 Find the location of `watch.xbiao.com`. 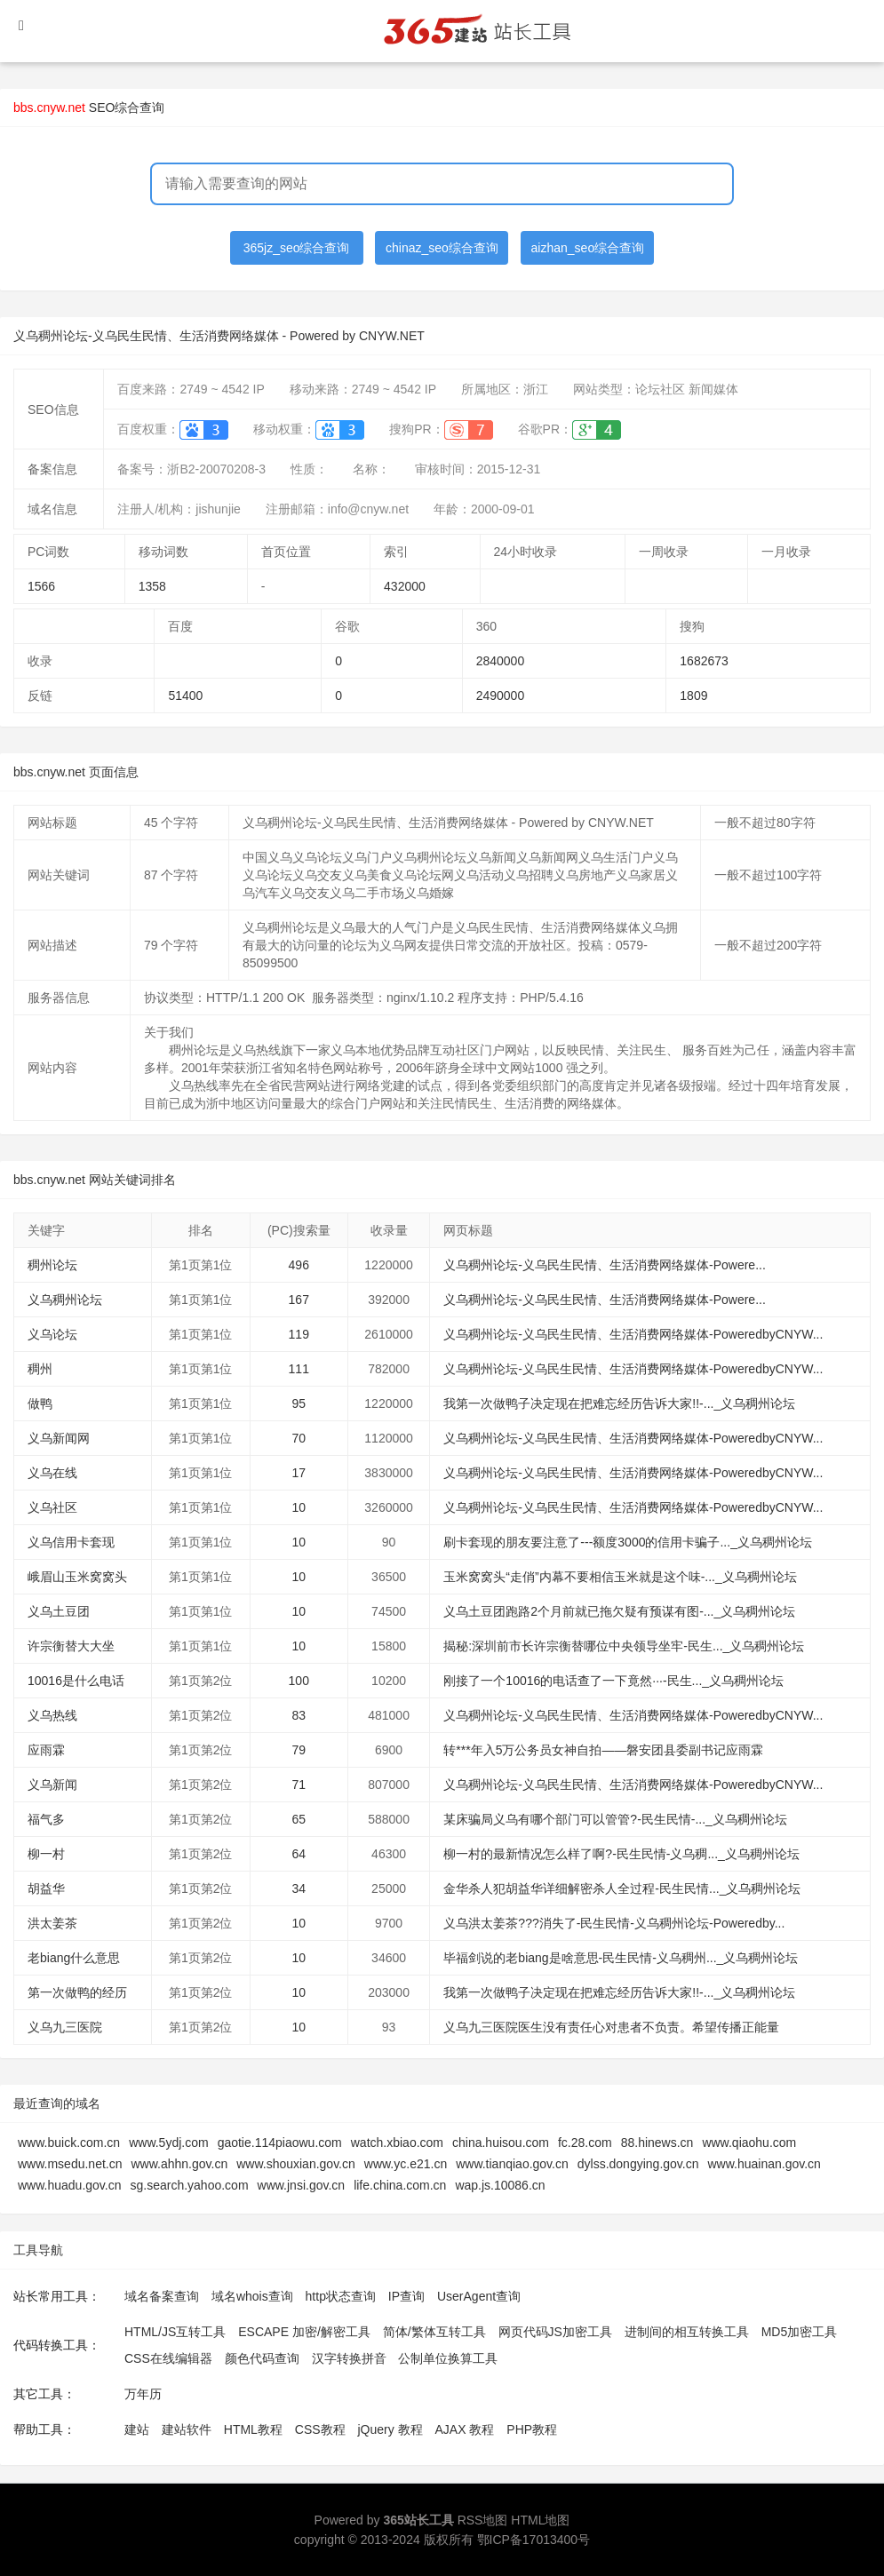

watch.xbiao.com is located at coordinates (397, 2142).